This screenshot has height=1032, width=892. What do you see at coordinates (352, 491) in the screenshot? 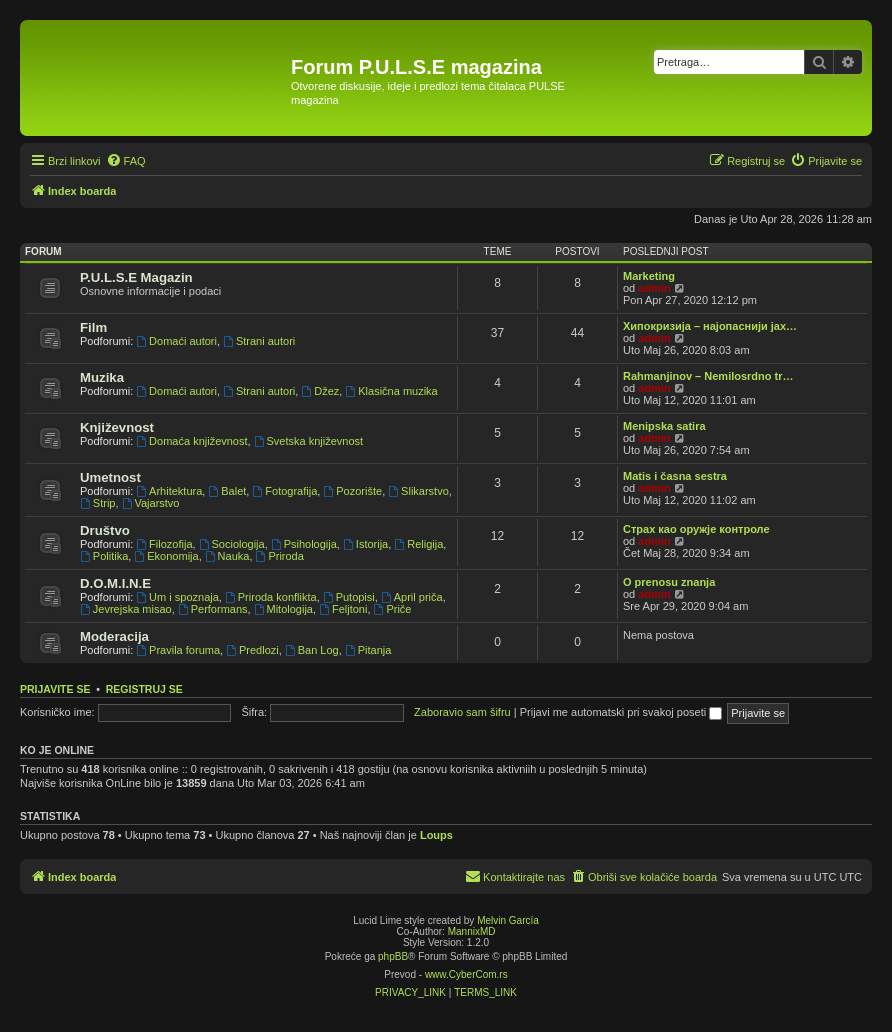
I see `Pozorište` at bounding box center [352, 491].